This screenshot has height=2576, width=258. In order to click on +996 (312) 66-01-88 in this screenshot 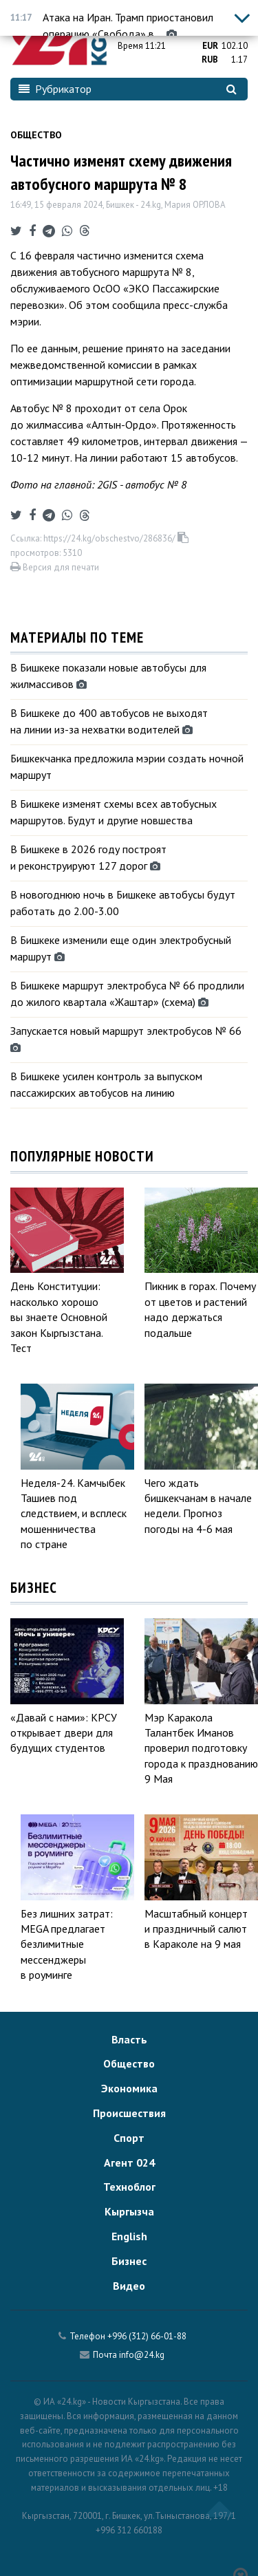, I will do `click(146, 2336)`.